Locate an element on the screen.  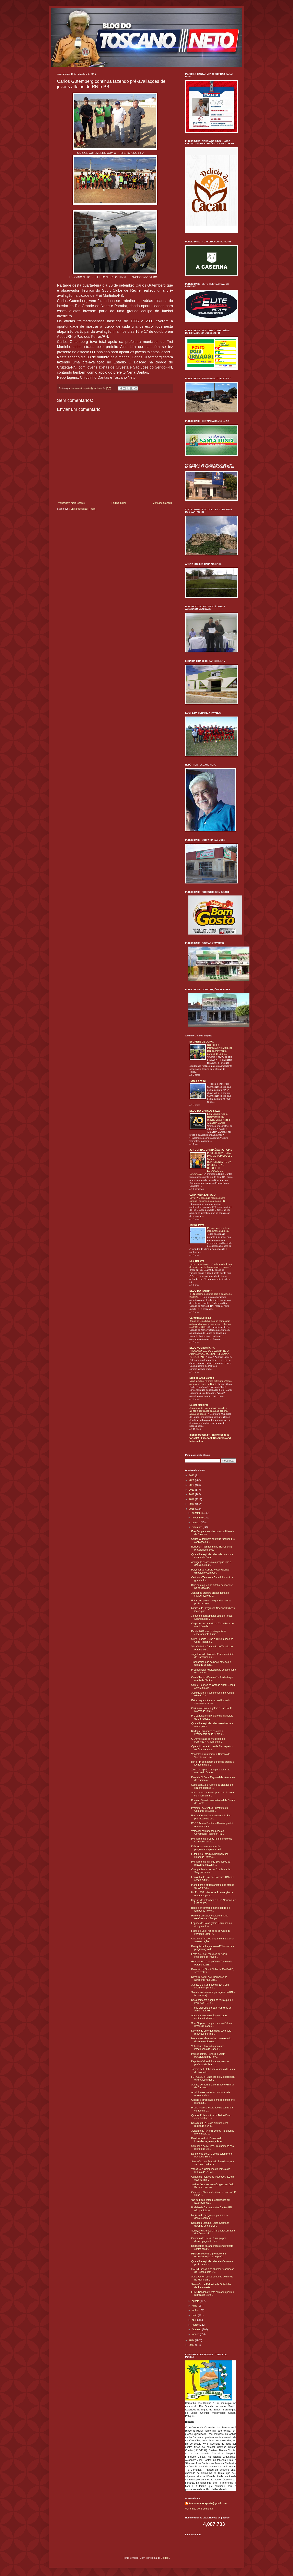
Blog do Artur Santos is located at coordinates (201, 1377).